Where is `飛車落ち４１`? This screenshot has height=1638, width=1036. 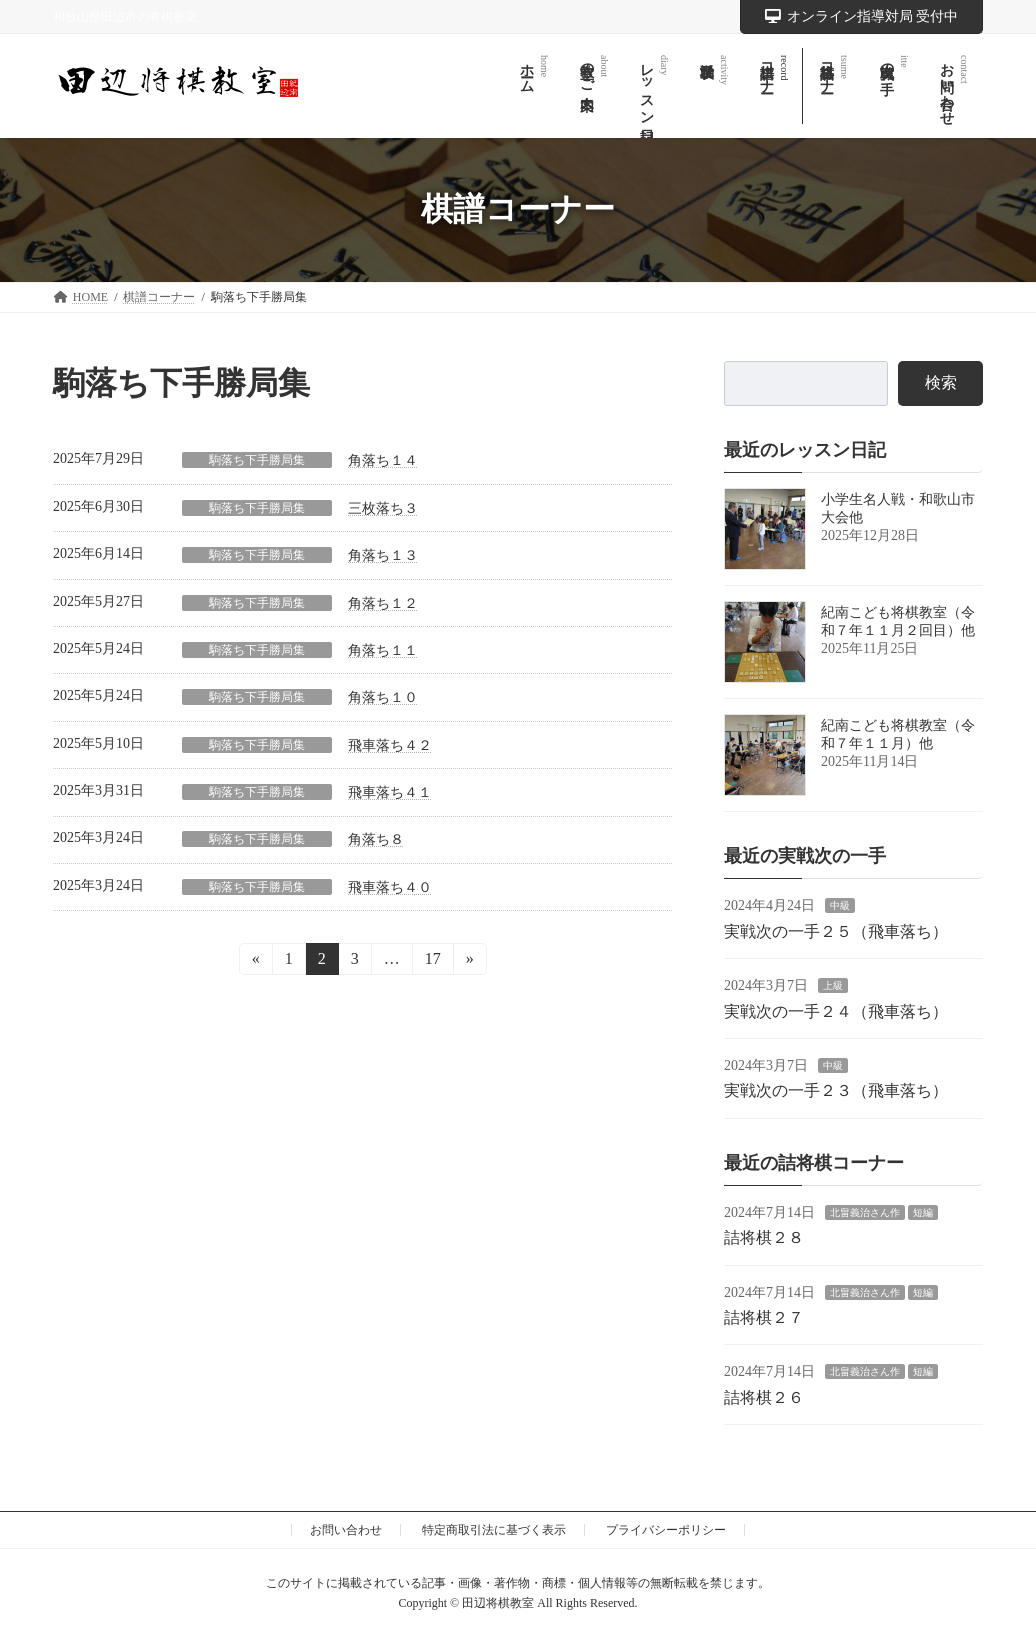 飛車落ち４１ is located at coordinates (390, 792).